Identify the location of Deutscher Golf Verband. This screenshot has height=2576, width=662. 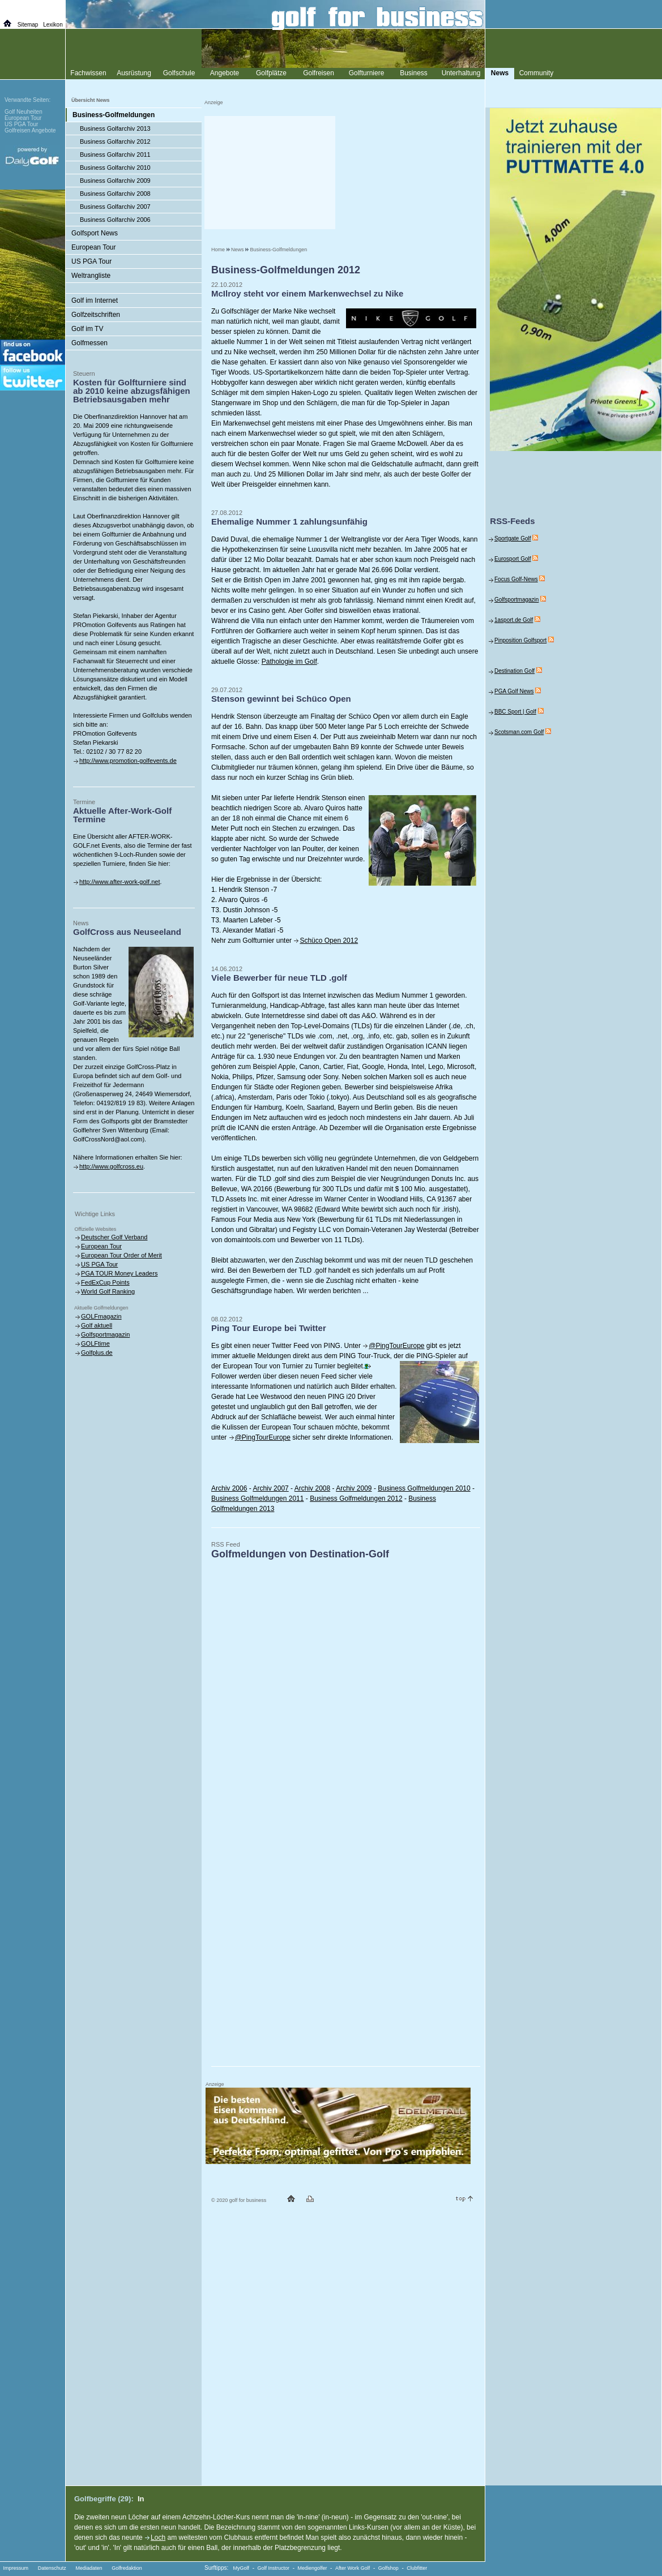
(114, 1237).